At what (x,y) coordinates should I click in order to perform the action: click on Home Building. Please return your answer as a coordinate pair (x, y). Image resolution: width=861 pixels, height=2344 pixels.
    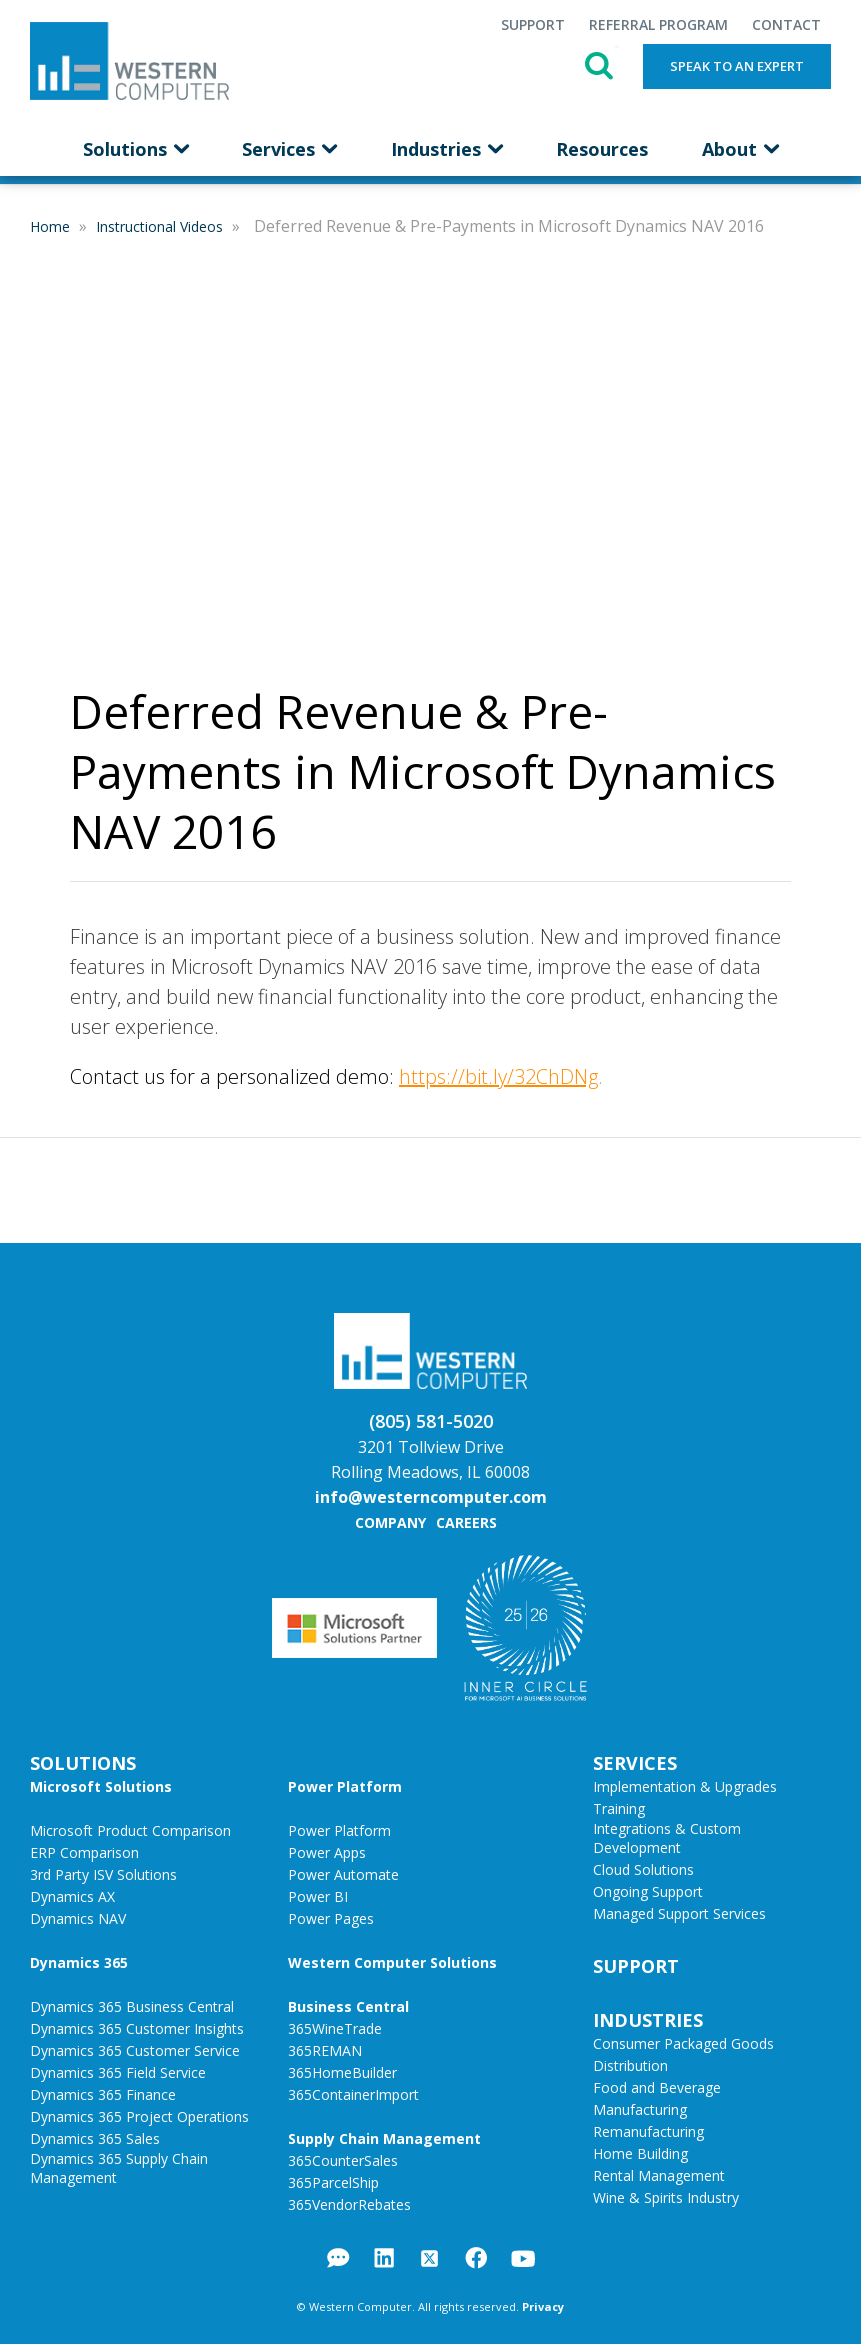
    Looking at the image, I should click on (640, 2153).